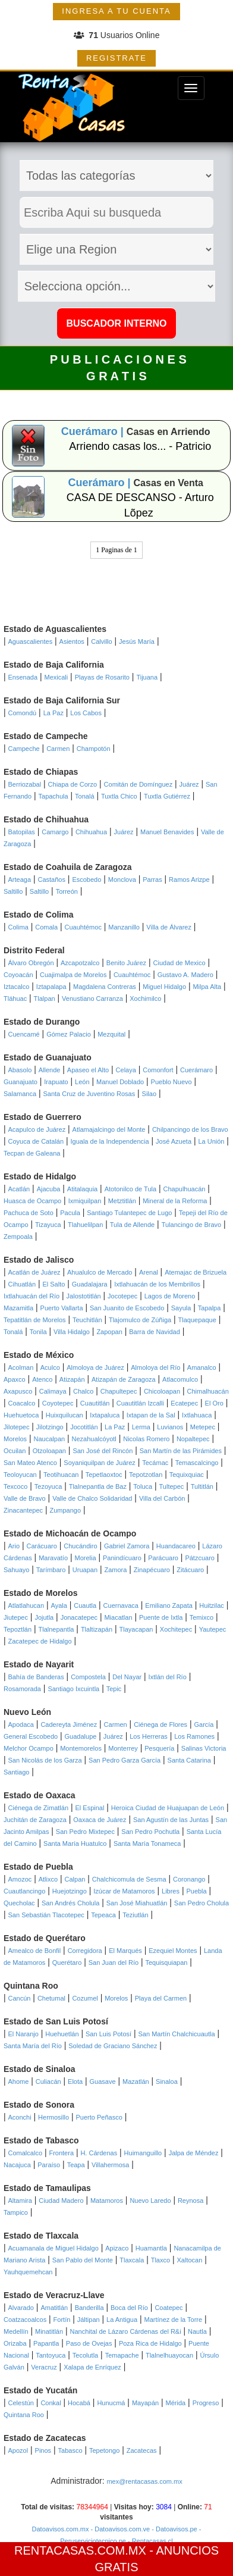 The width and height of the screenshot is (233, 2576). What do you see at coordinates (53, 1284) in the screenshot?
I see `El Salto` at bounding box center [53, 1284].